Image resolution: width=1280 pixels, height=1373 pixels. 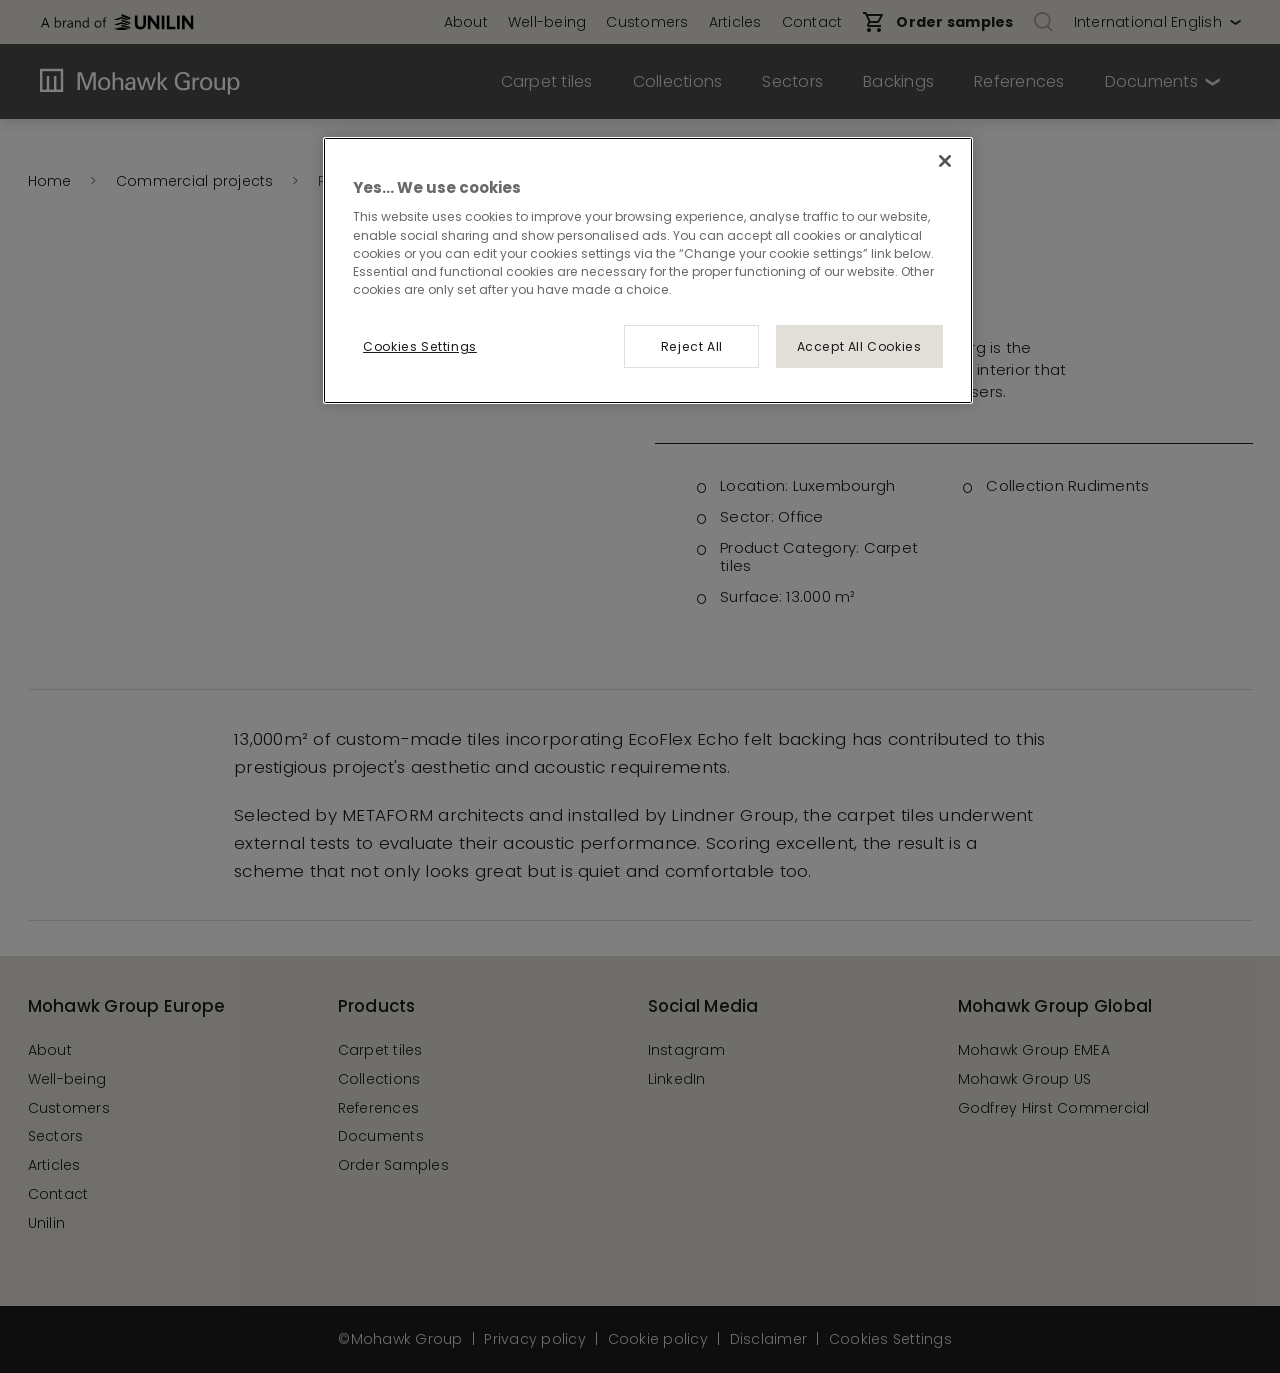 What do you see at coordinates (859, 346) in the screenshot?
I see `Accept All Cookies` at bounding box center [859, 346].